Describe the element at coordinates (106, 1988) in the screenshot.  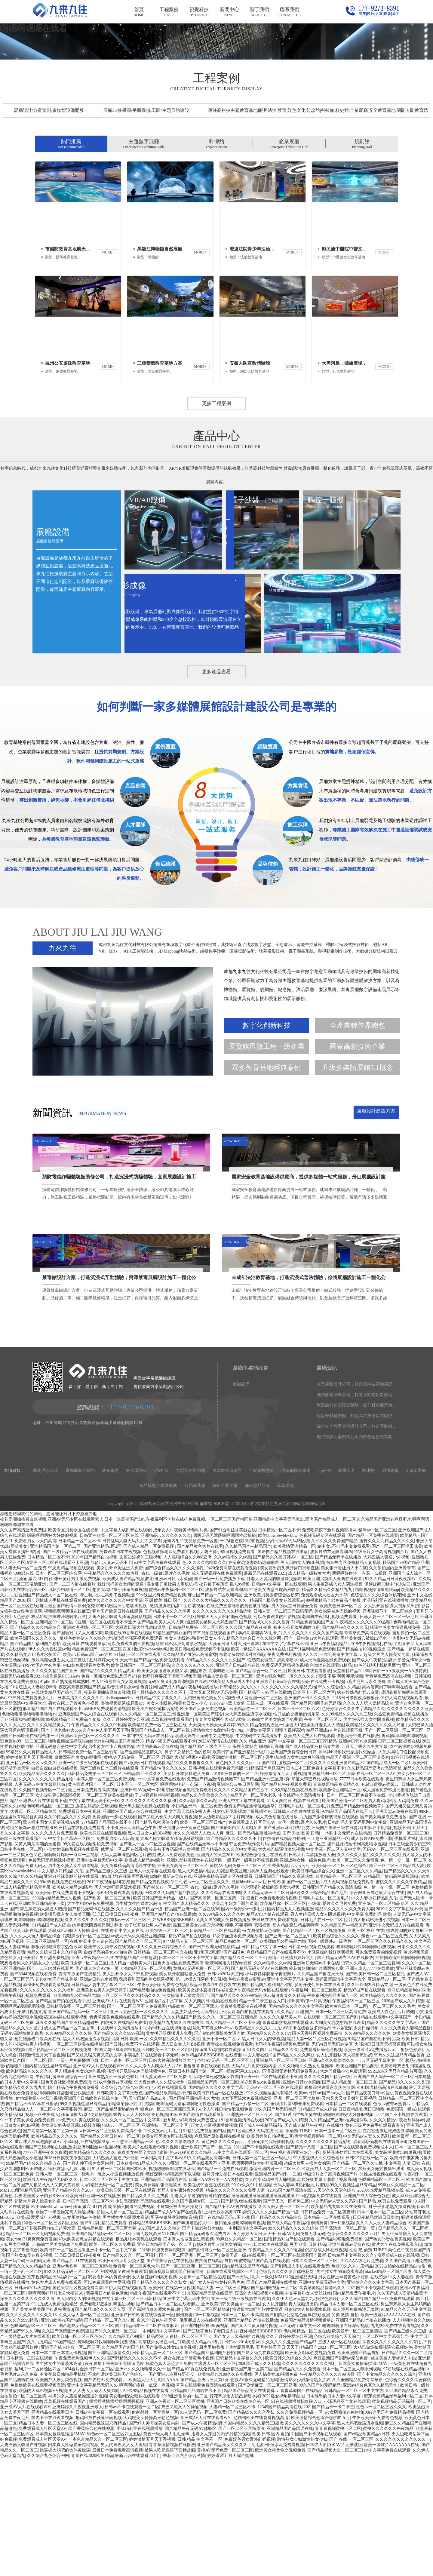
I see `国产精品三级久久三级` at that location.